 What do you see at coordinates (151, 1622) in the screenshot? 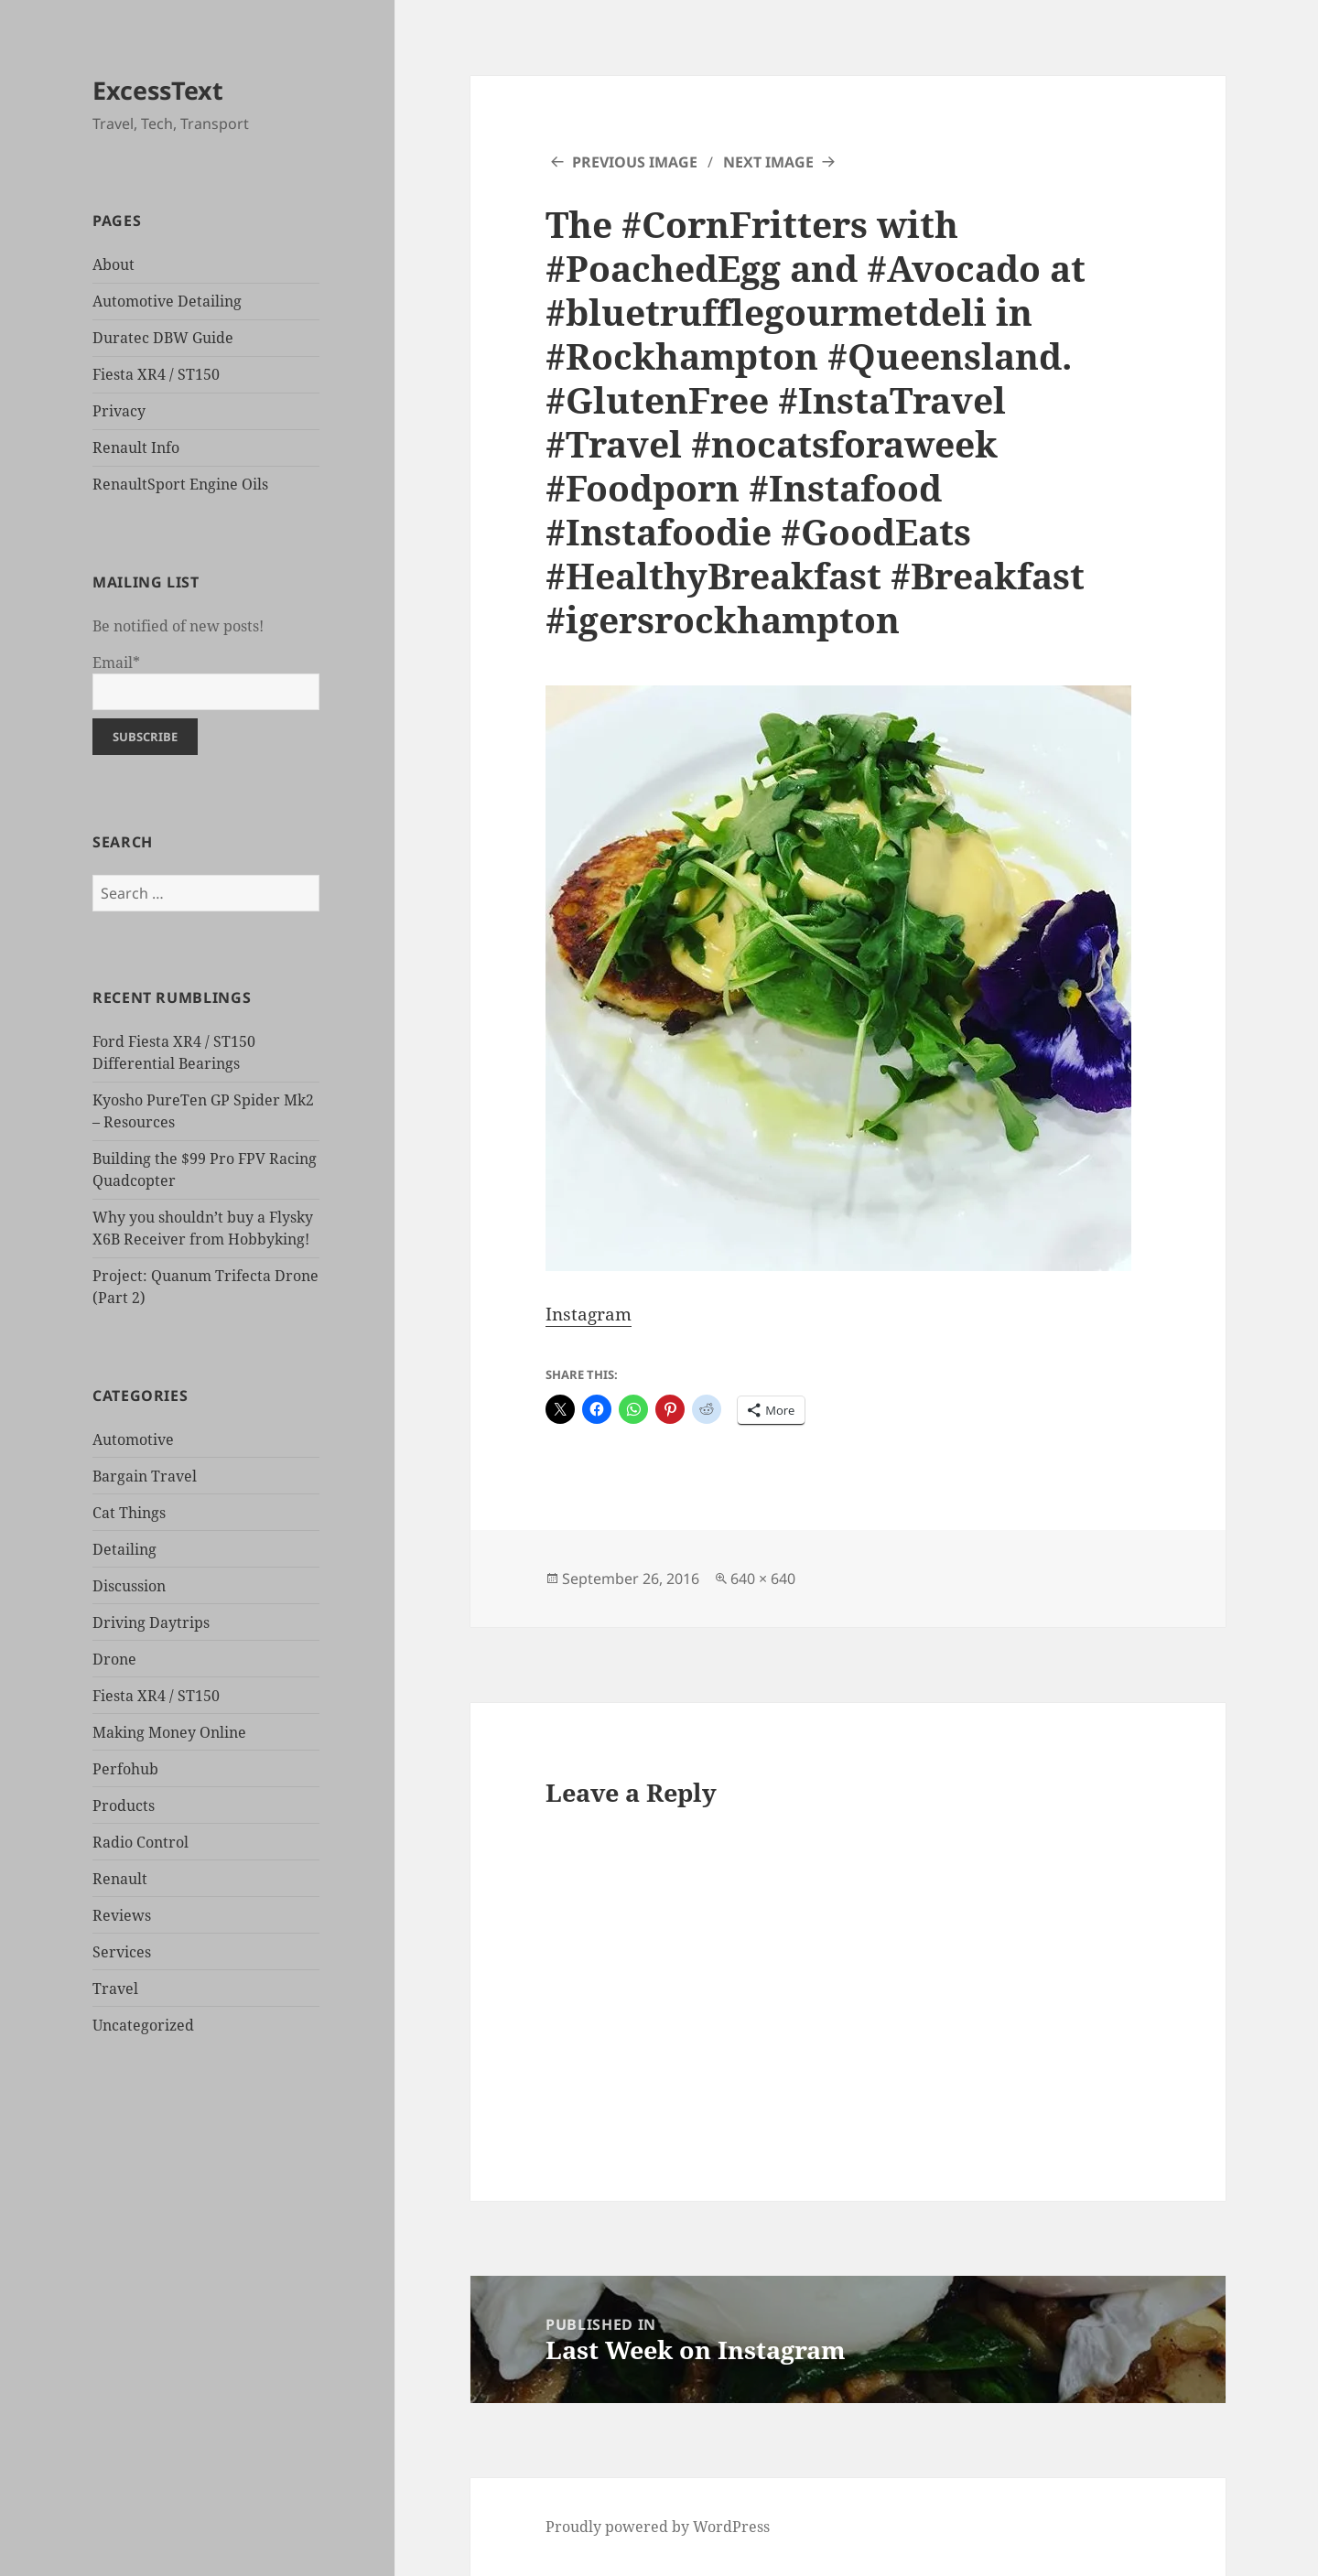
I see `Driving Daytrips` at bounding box center [151, 1622].